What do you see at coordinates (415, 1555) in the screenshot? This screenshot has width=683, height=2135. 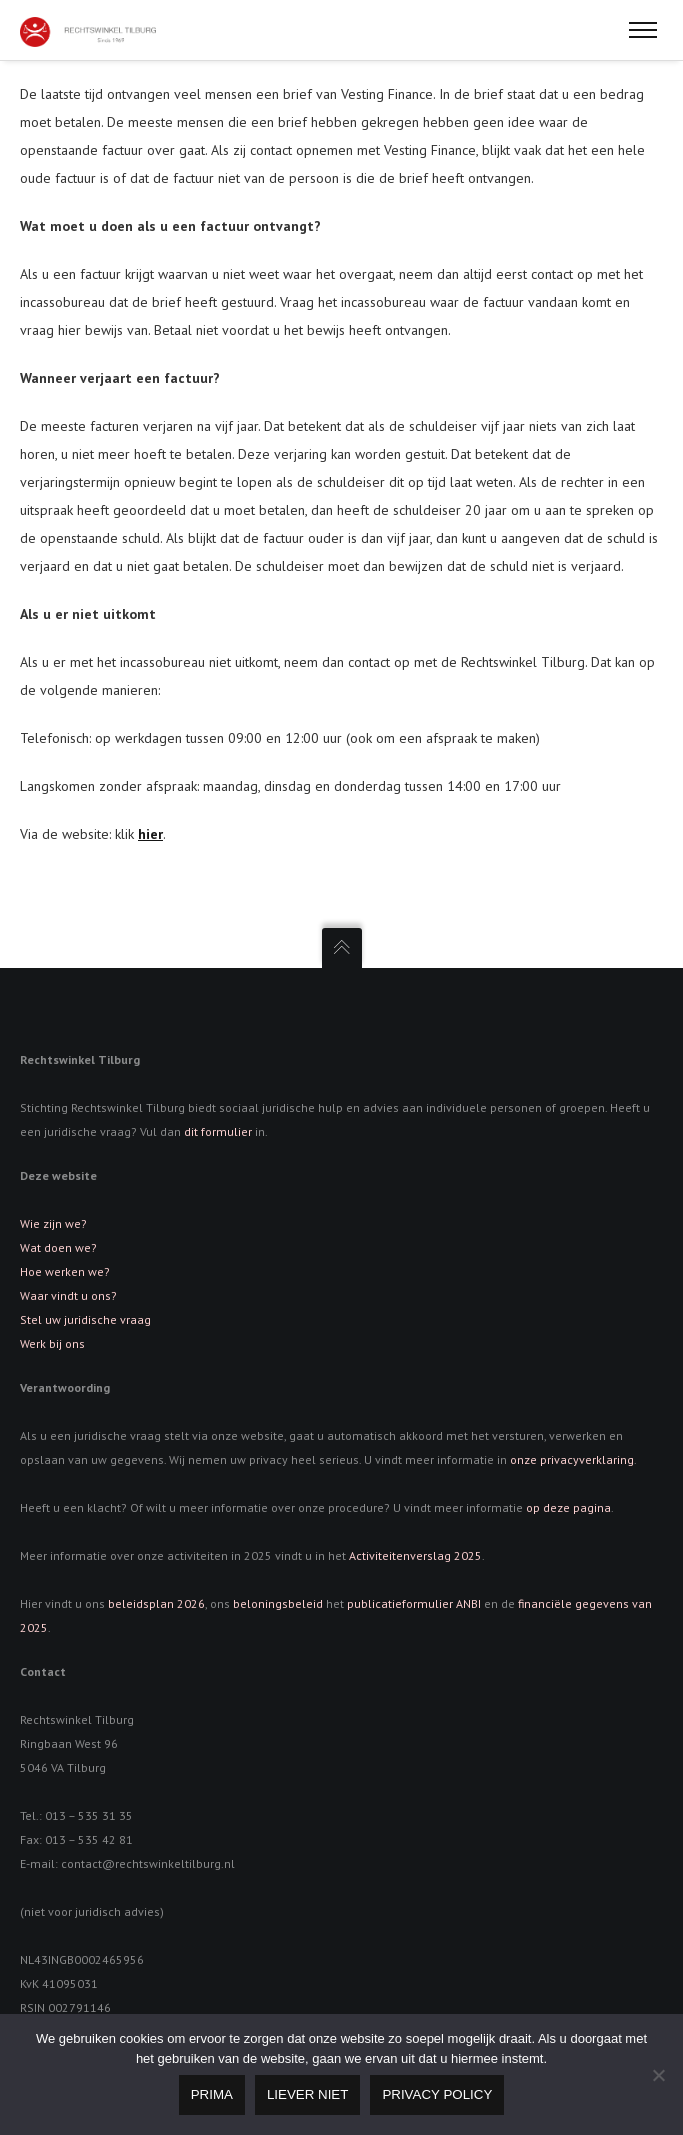 I see `Activiteitenverslag 2025` at bounding box center [415, 1555].